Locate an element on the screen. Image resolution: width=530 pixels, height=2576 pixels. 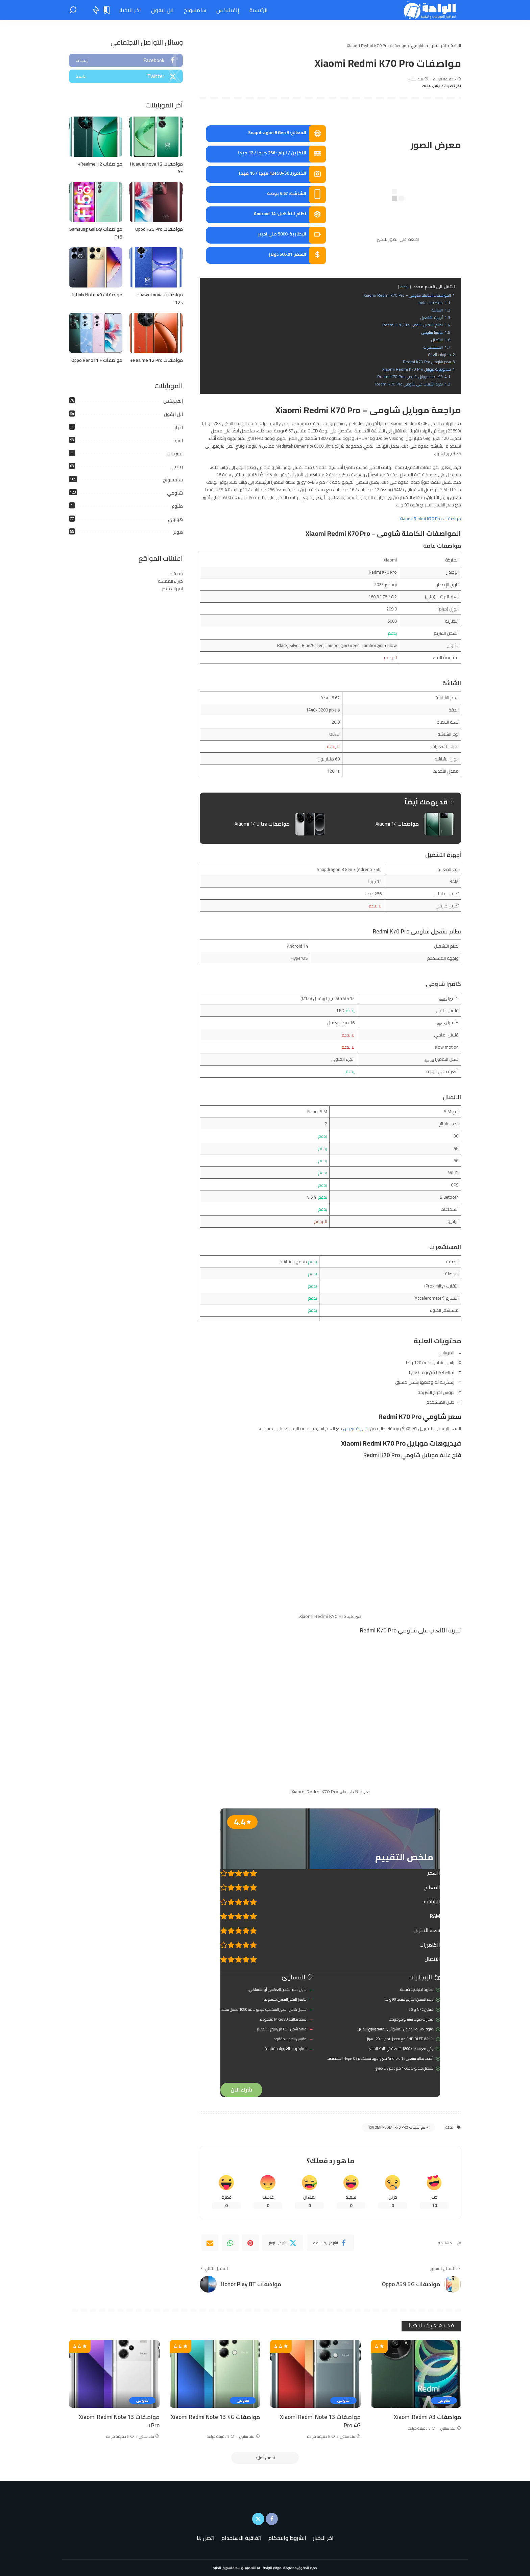
[مواصفات Huawei nova 12s] is located at coordinates (156, 267).